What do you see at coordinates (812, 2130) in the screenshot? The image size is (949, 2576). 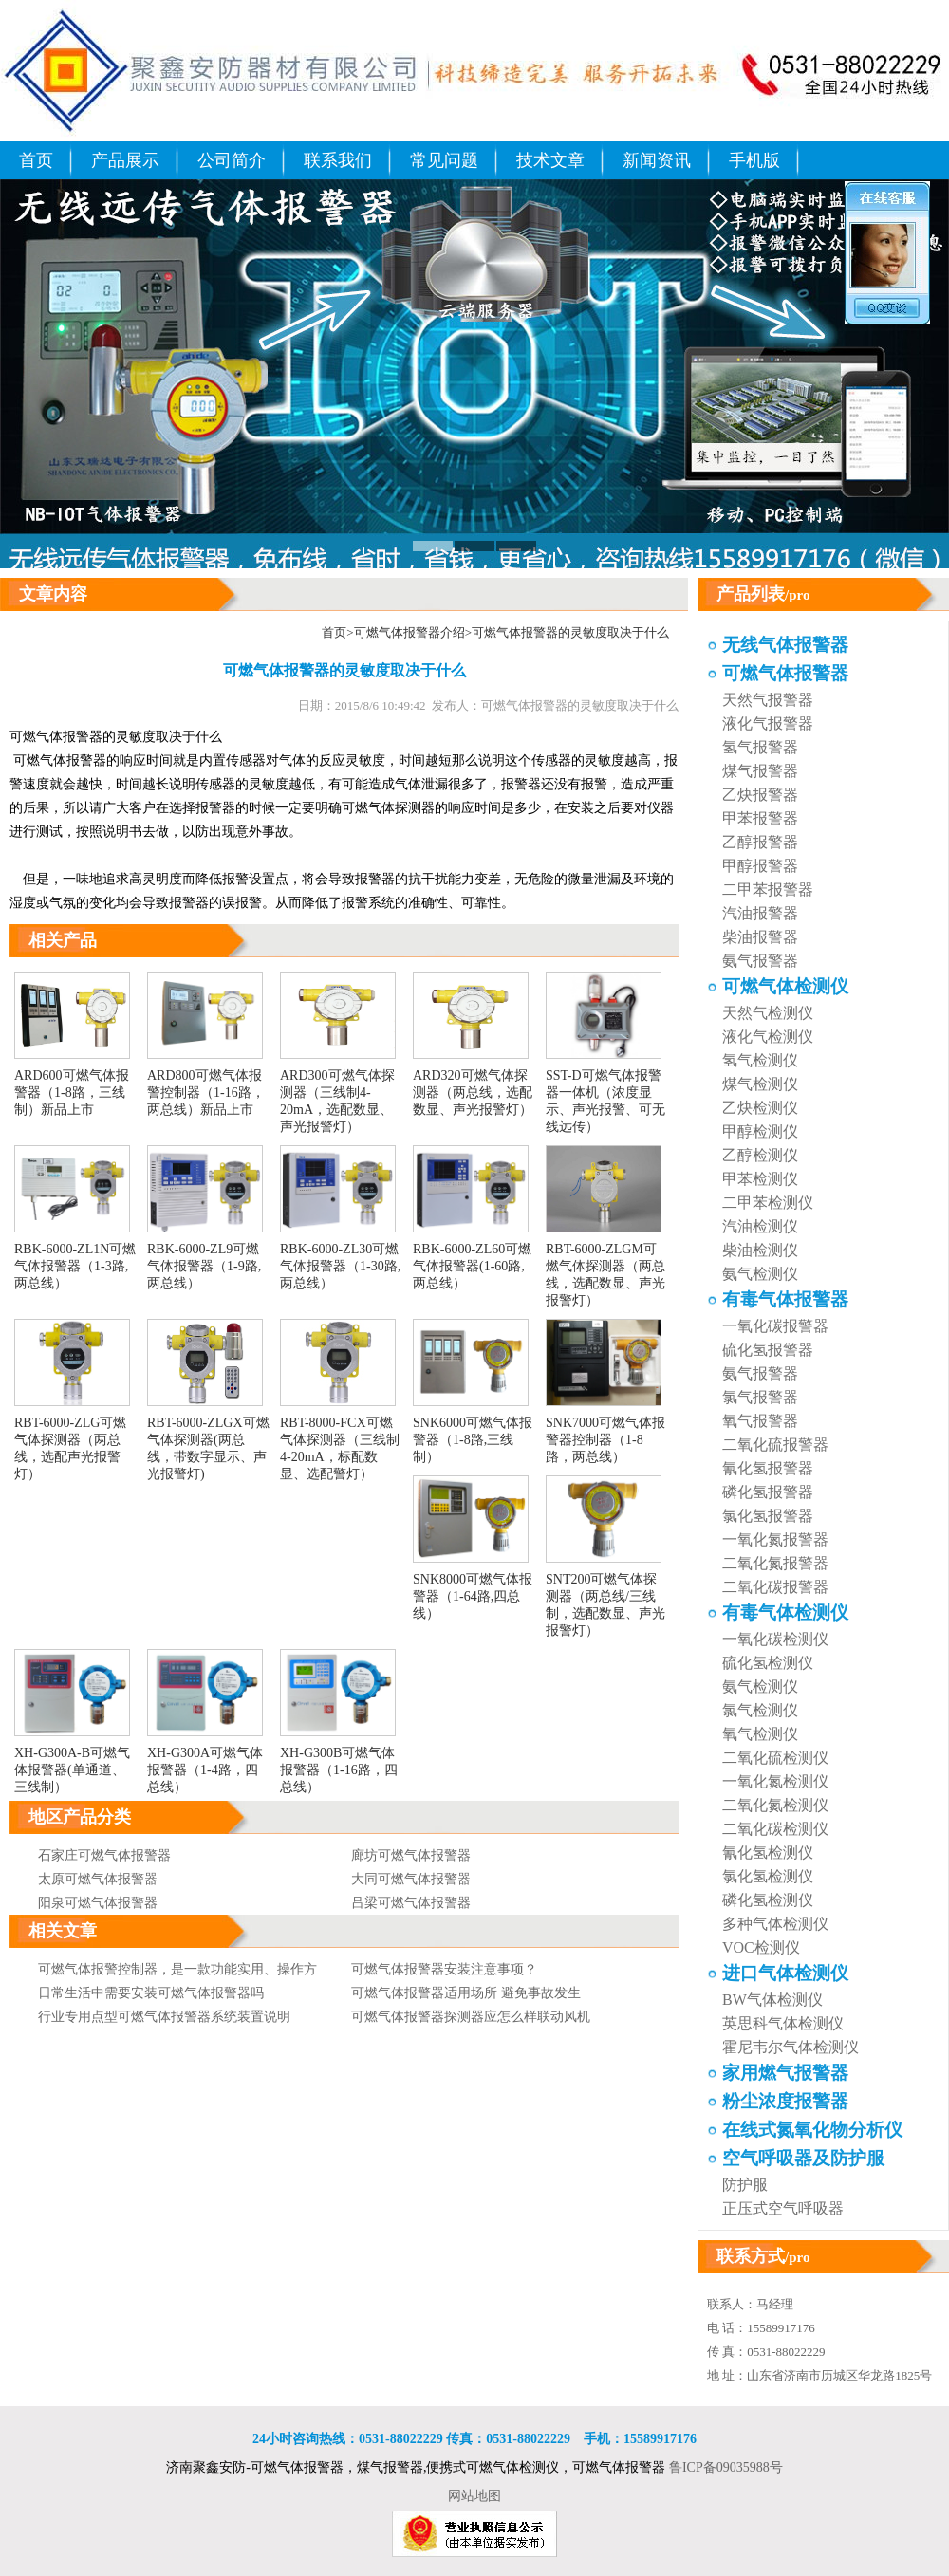 I see `在线式氮氧化物分析仪` at bounding box center [812, 2130].